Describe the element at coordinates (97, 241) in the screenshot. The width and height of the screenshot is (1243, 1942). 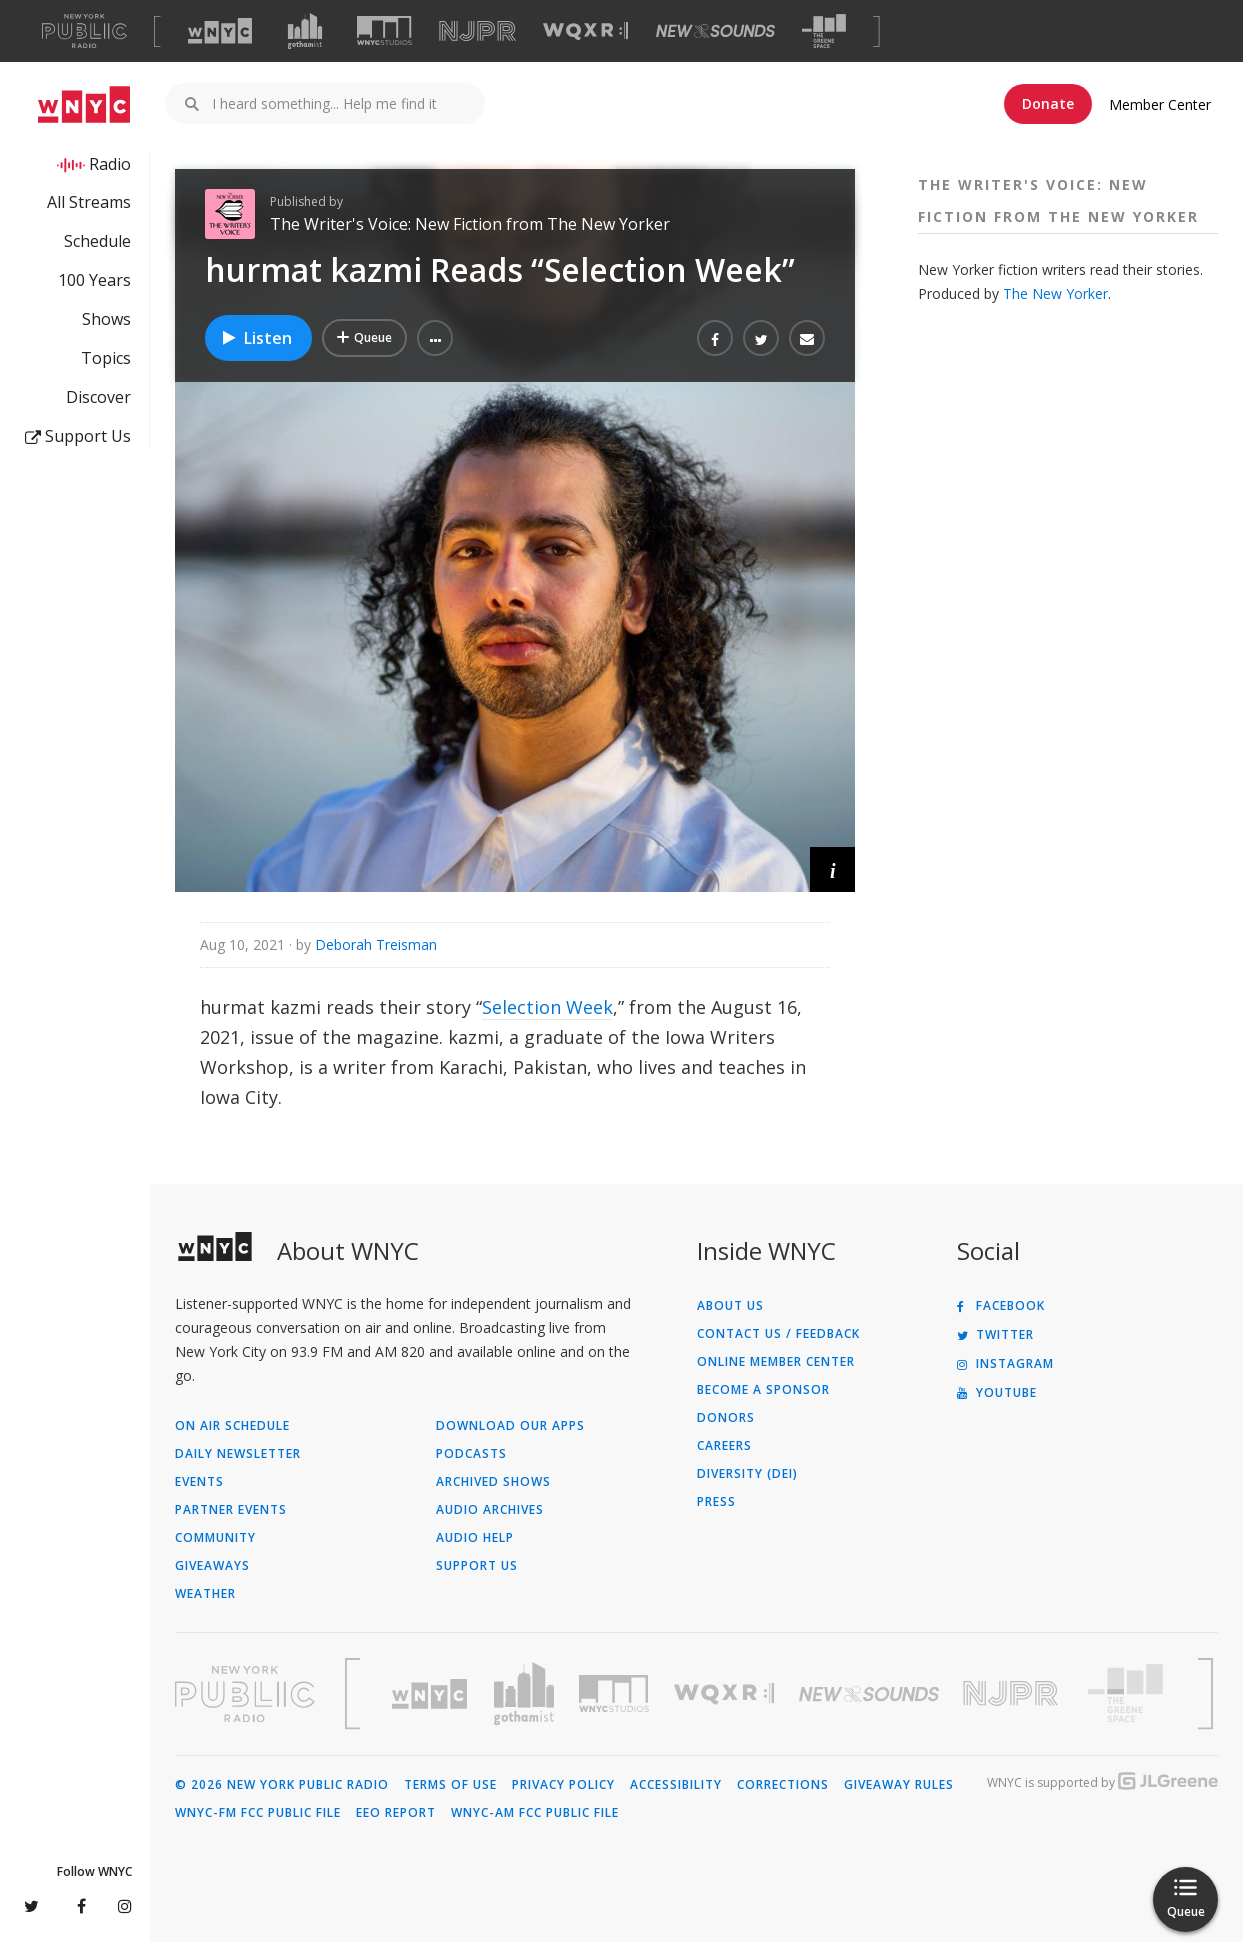
I see `Schedule` at that location.